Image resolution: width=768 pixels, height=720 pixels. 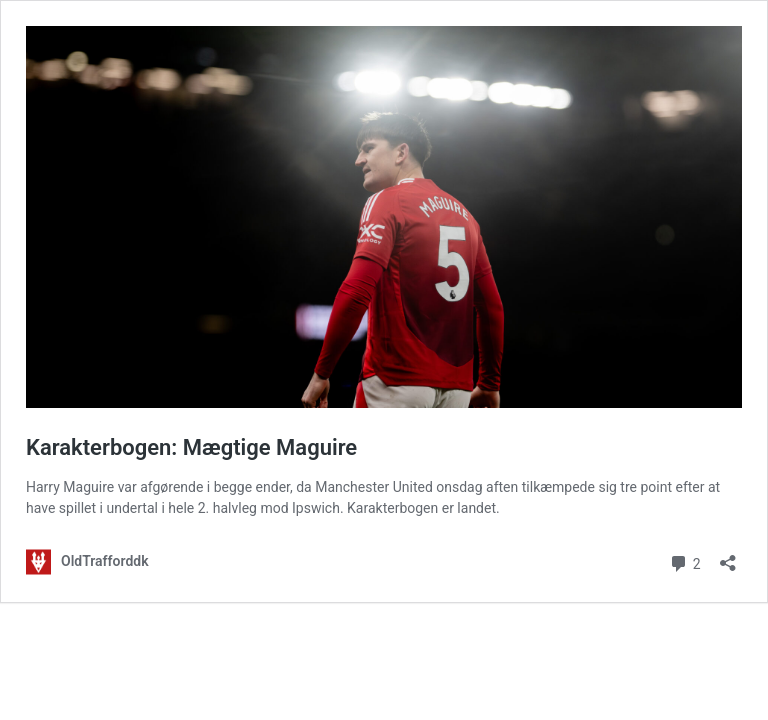 What do you see at coordinates (191, 447) in the screenshot?
I see `Karakterbogen: Mægtige Maguire` at bounding box center [191, 447].